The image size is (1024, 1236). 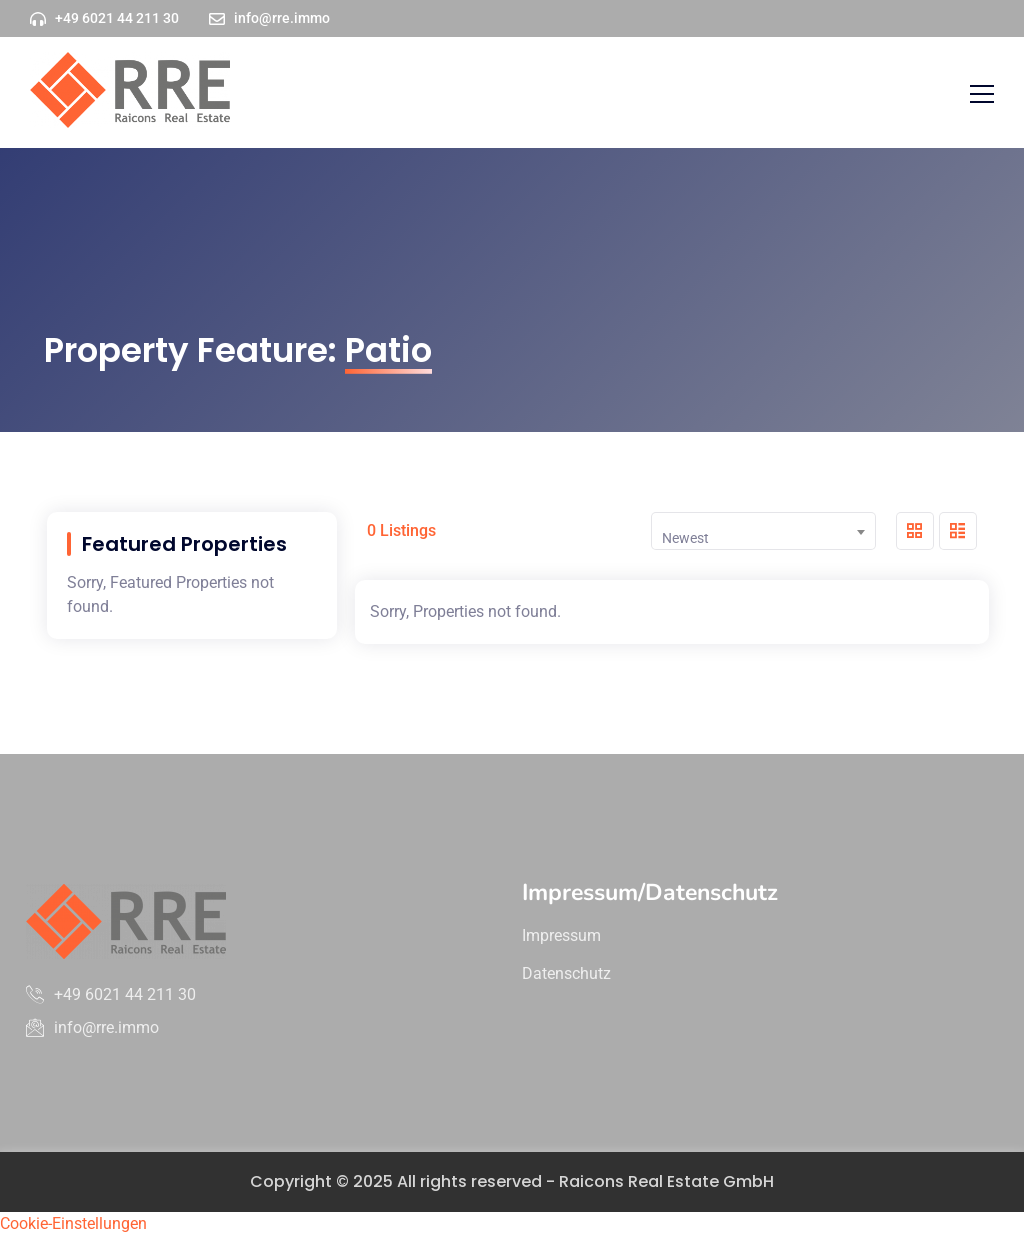 I want to click on Raicons Real Estate GmbH, so click(x=666, y=1181).